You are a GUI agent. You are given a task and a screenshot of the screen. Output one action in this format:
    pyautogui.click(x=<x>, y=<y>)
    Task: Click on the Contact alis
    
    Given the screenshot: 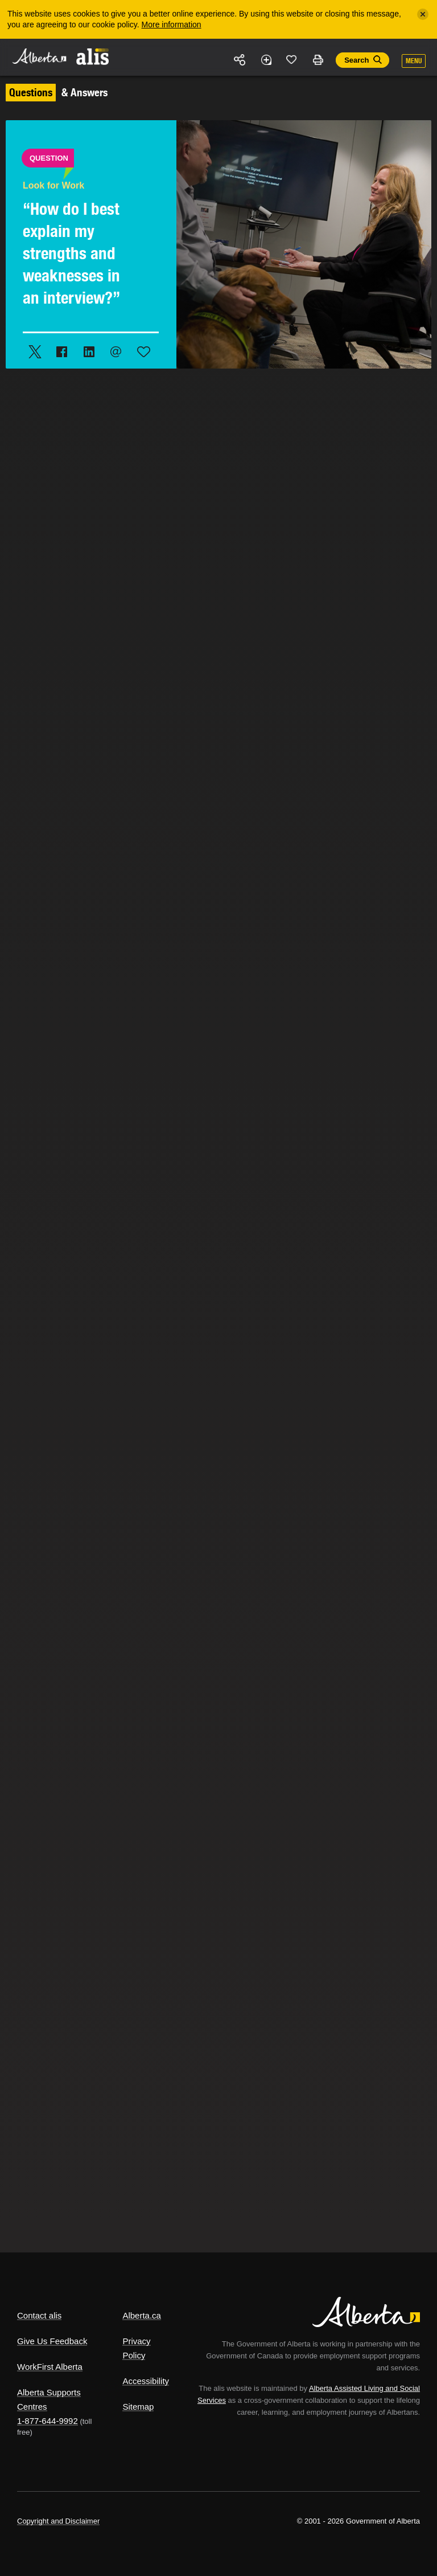 What is the action you would take?
    pyautogui.click(x=39, y=2315)
    